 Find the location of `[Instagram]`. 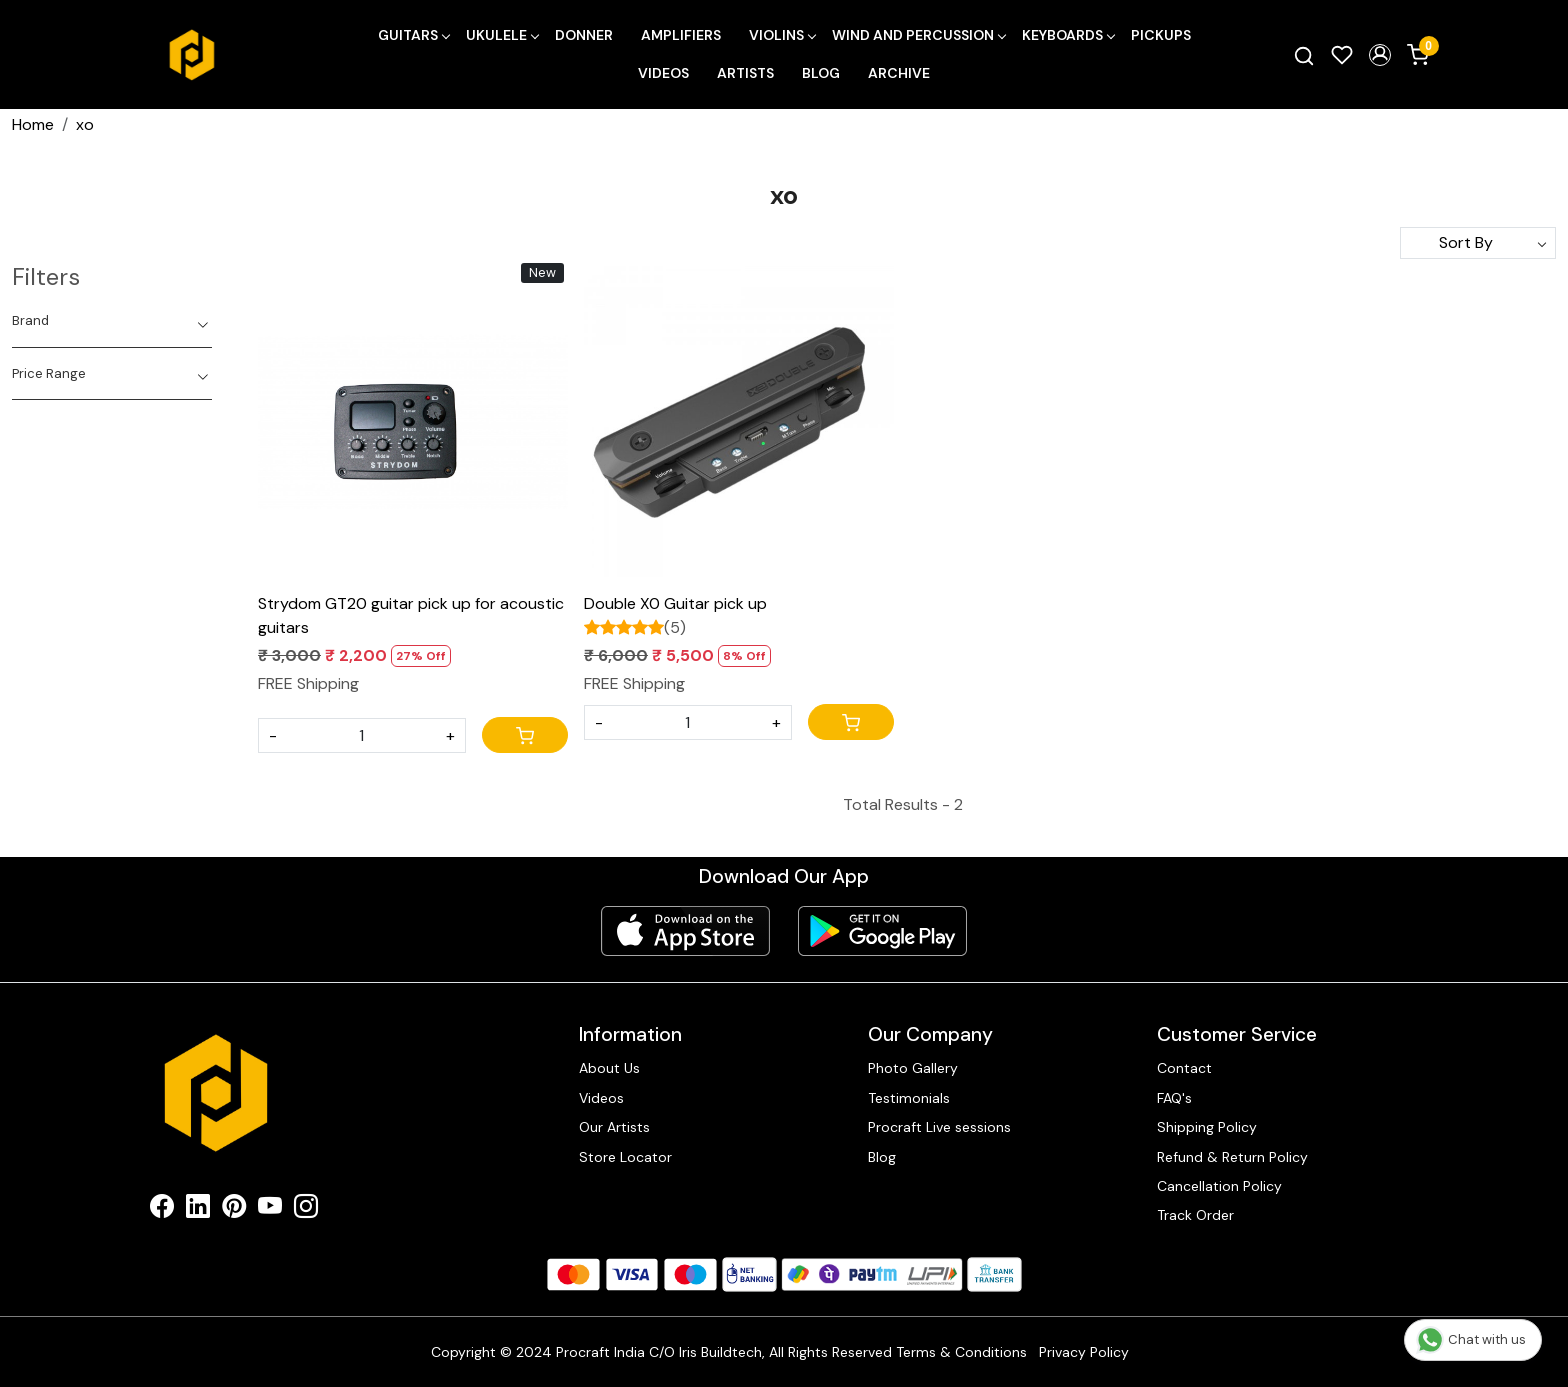

[Instagram] is located at coordinates (306, 1210).